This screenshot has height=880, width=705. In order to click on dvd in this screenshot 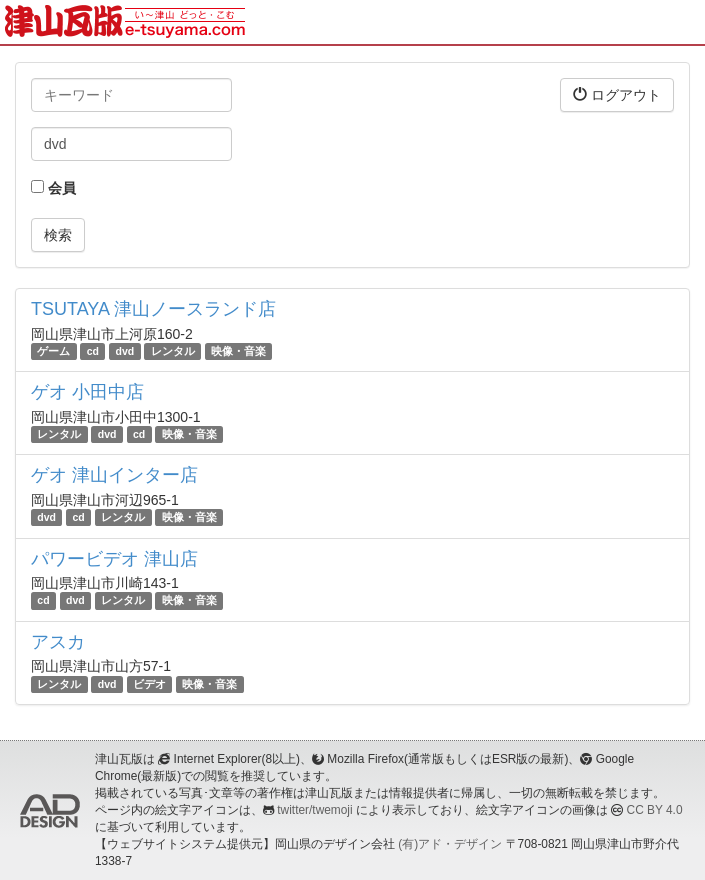, I will do `click(125, 351)`.